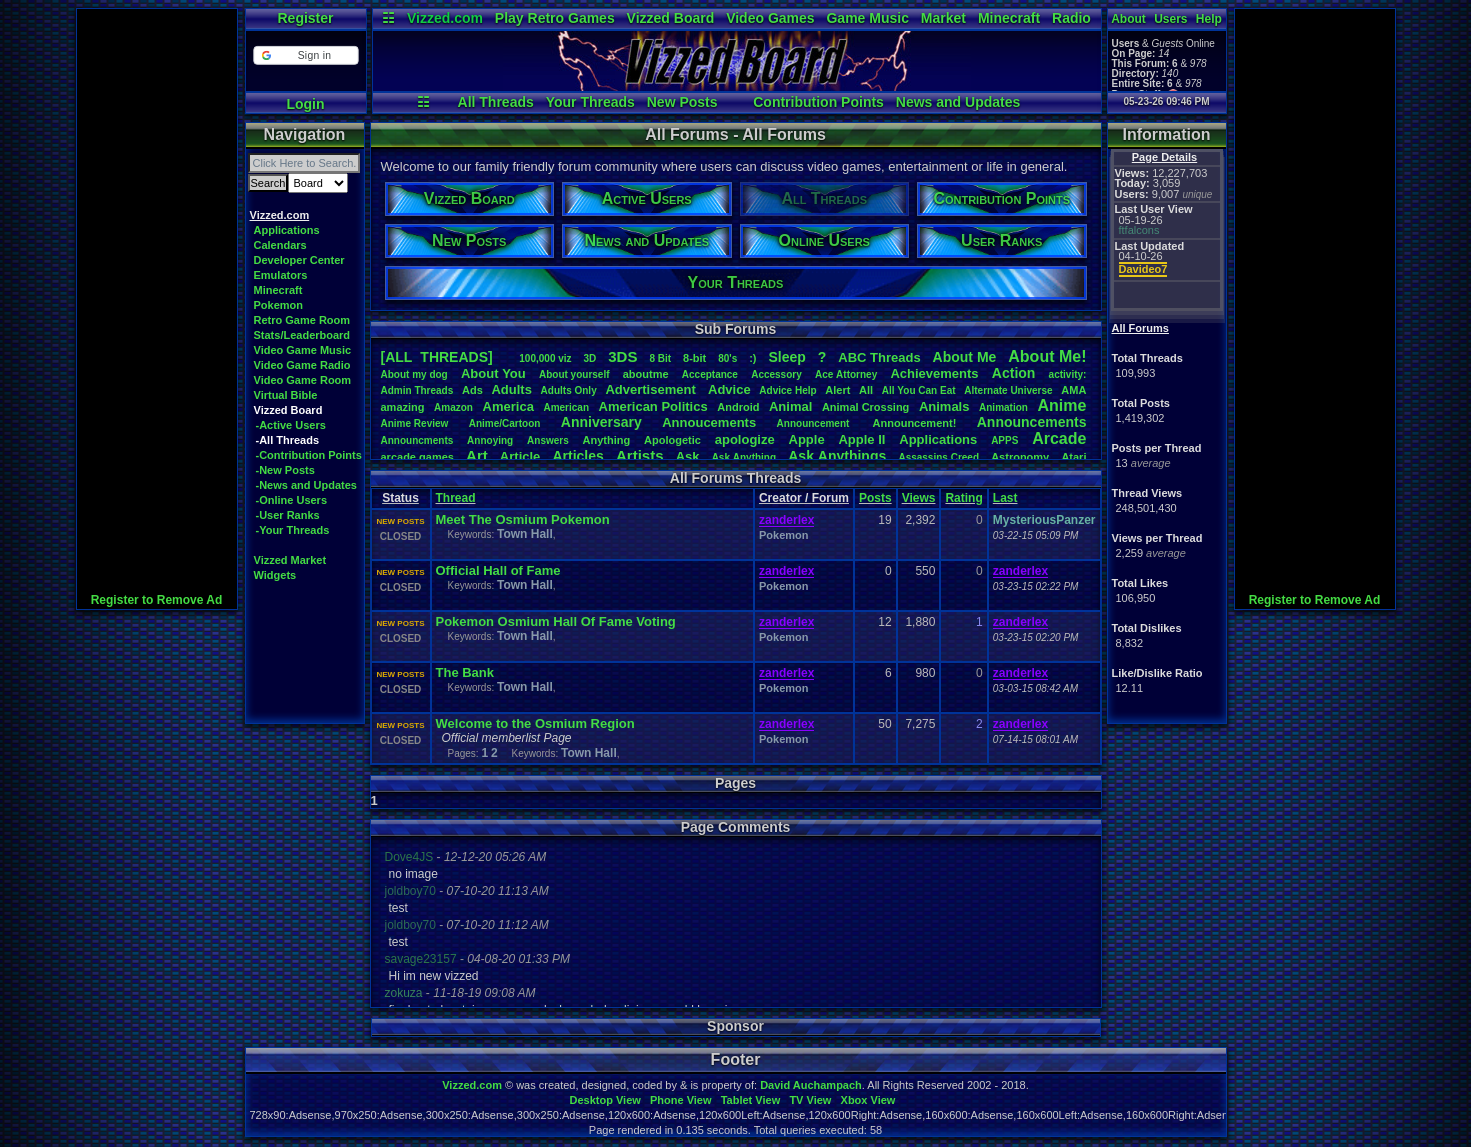 The height and width of the screenshot is (1147, 1471). Describe the element at coordinates (305, 55) in the screenshot. I see `[button]` at that location.